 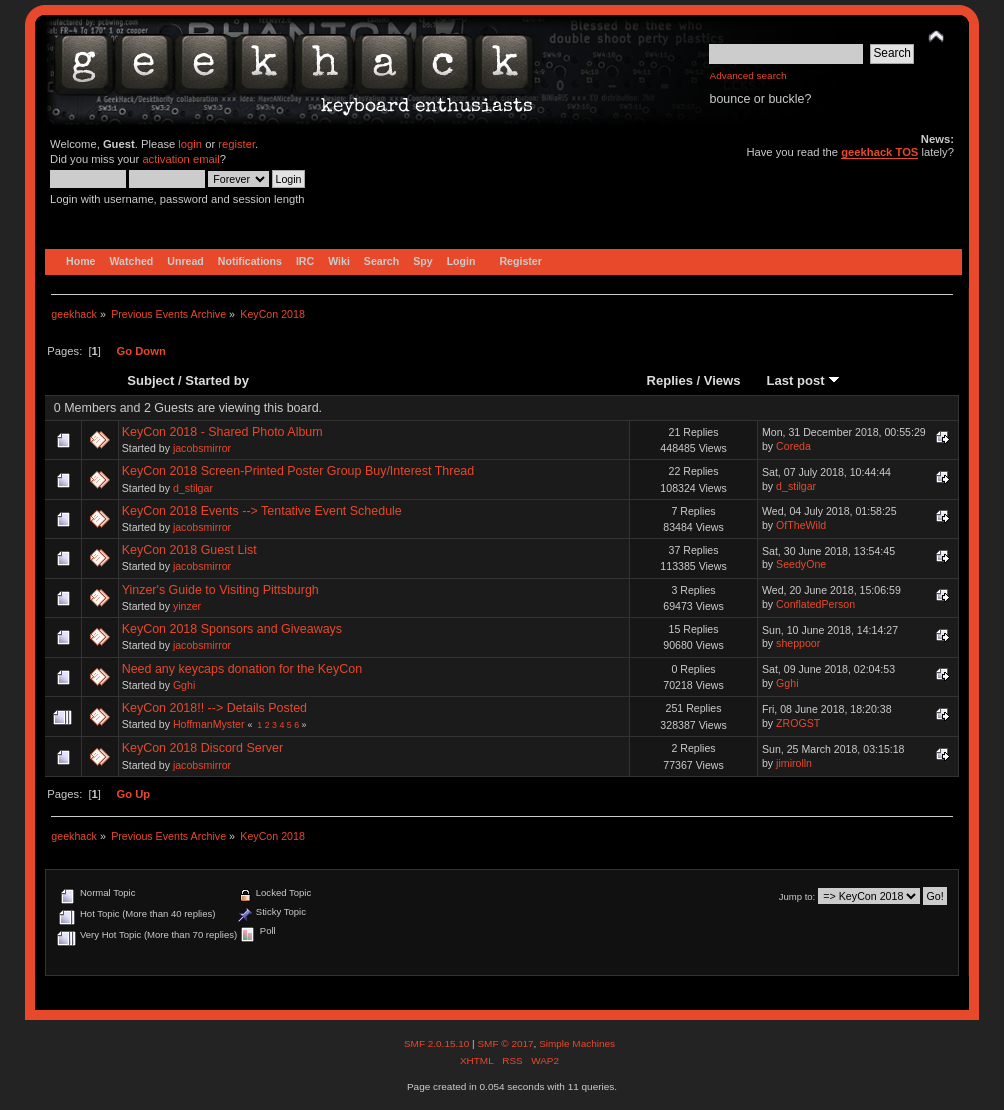 I want to click on KeyCon 2018 Guest List, so click(x=189, y=550).